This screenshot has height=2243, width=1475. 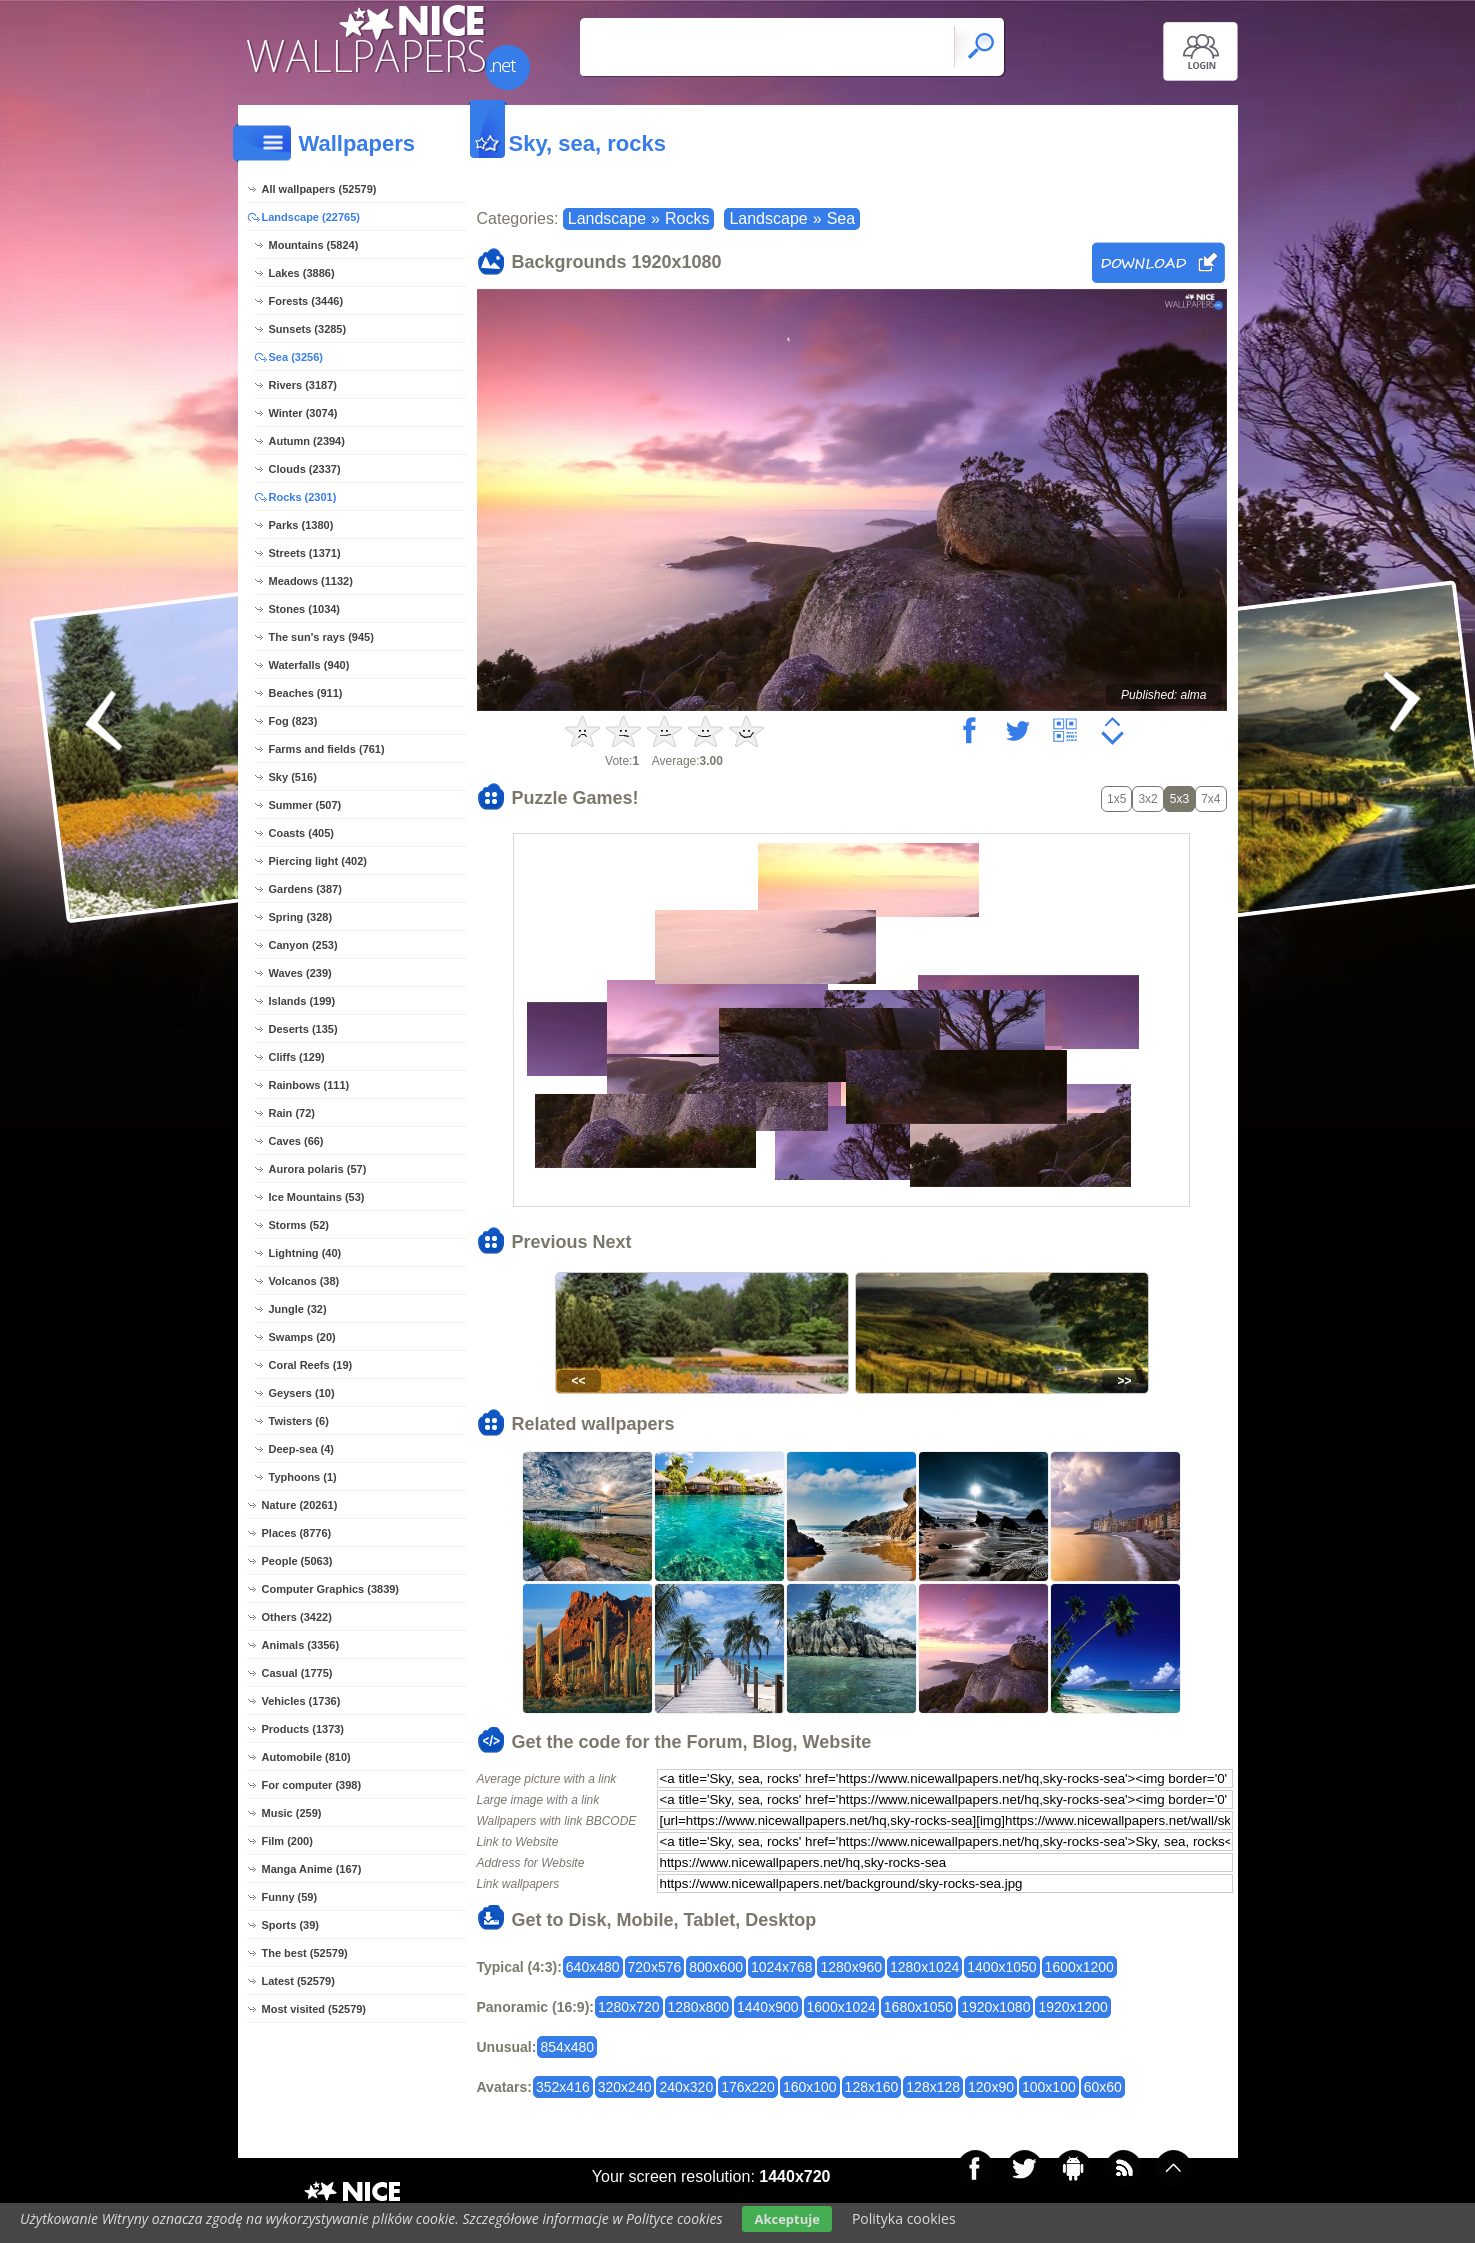 What do you see at coordinates (296, 357) in the screenshot?
I see `Sea (3256)` at bounding box center [296, 357].